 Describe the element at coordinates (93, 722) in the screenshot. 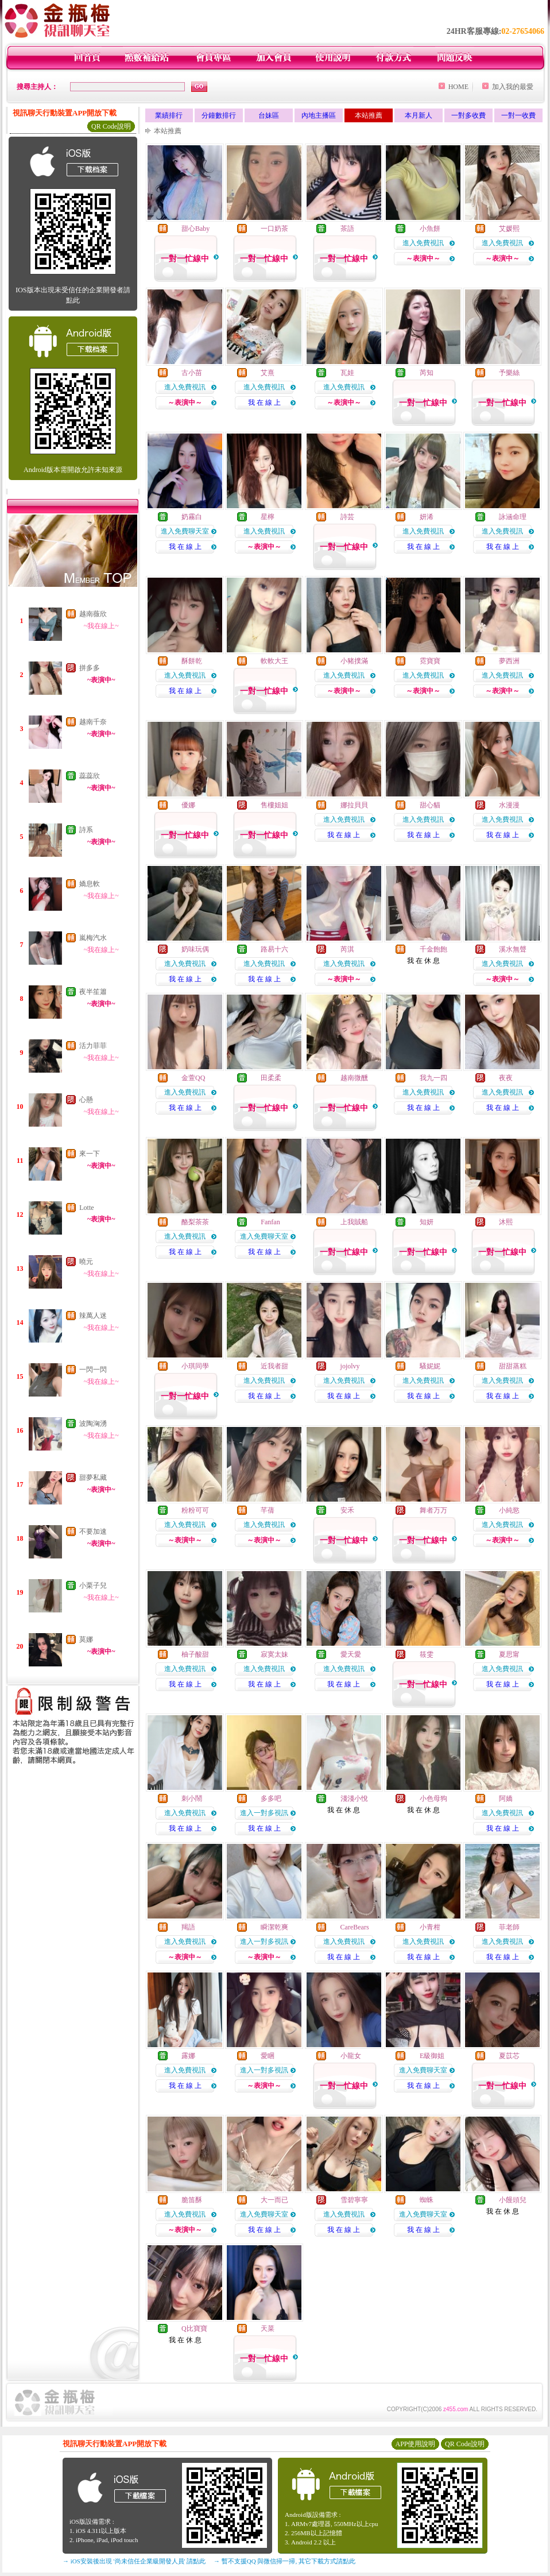

I see `越南千奈` at that location.